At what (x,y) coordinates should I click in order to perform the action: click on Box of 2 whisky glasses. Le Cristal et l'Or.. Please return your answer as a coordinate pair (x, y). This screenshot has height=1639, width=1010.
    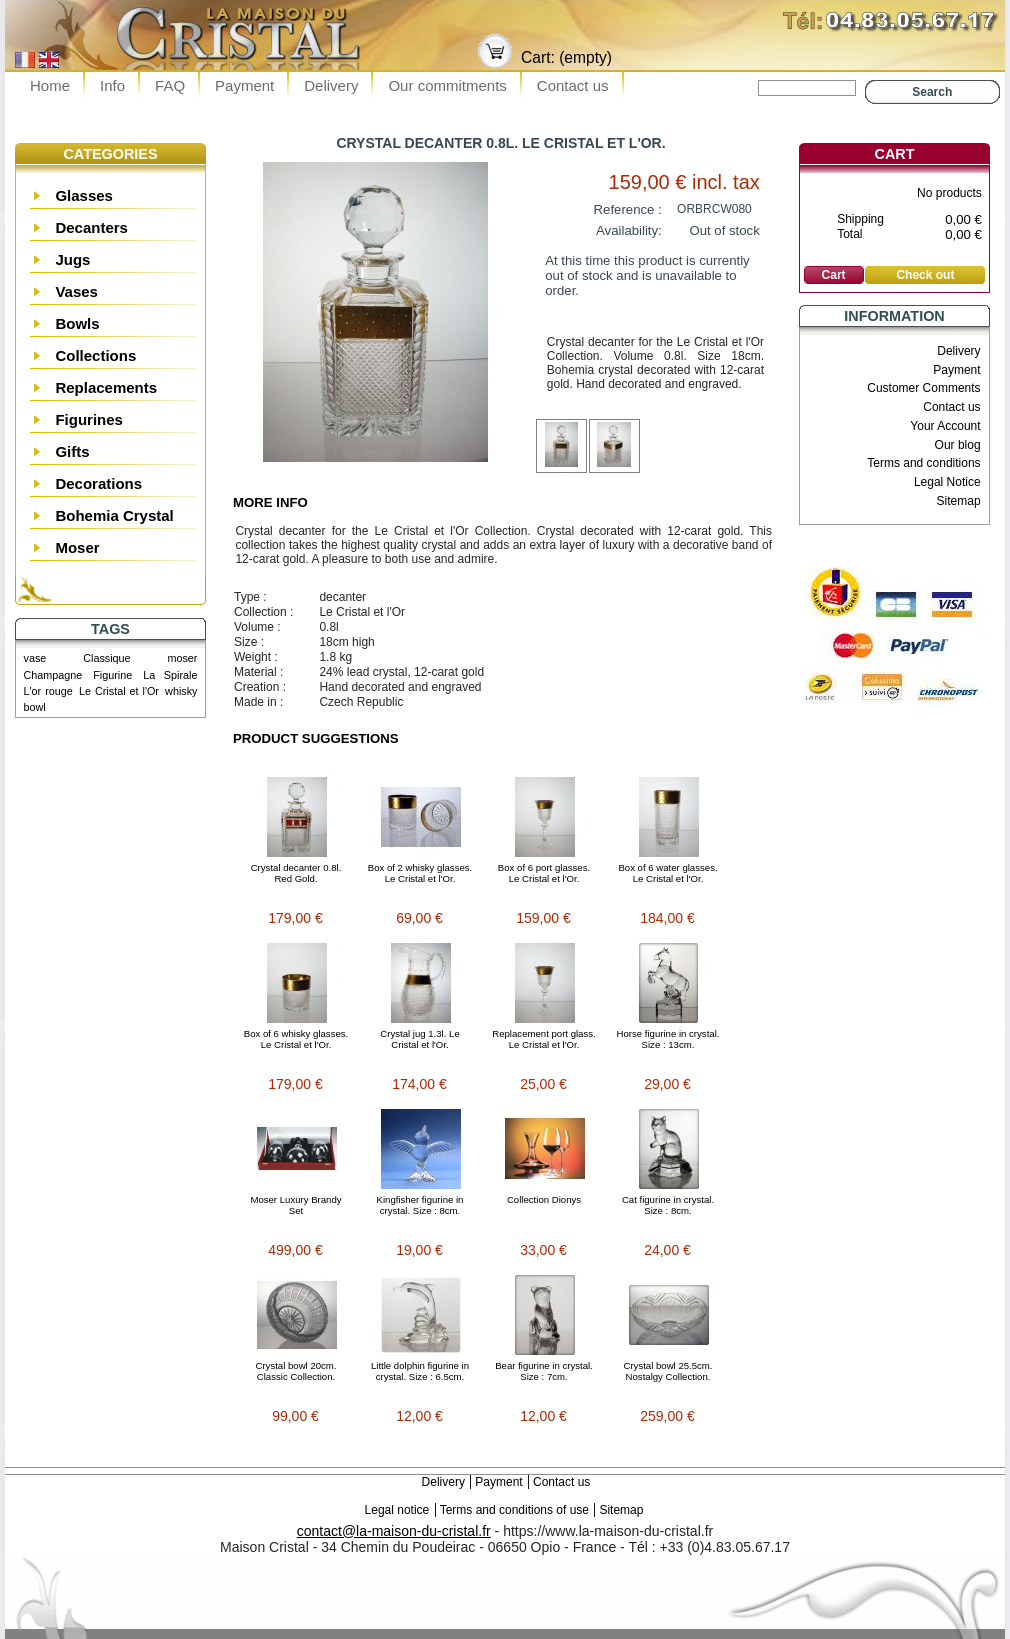
    Looking at the image, I should click on (420, 873).